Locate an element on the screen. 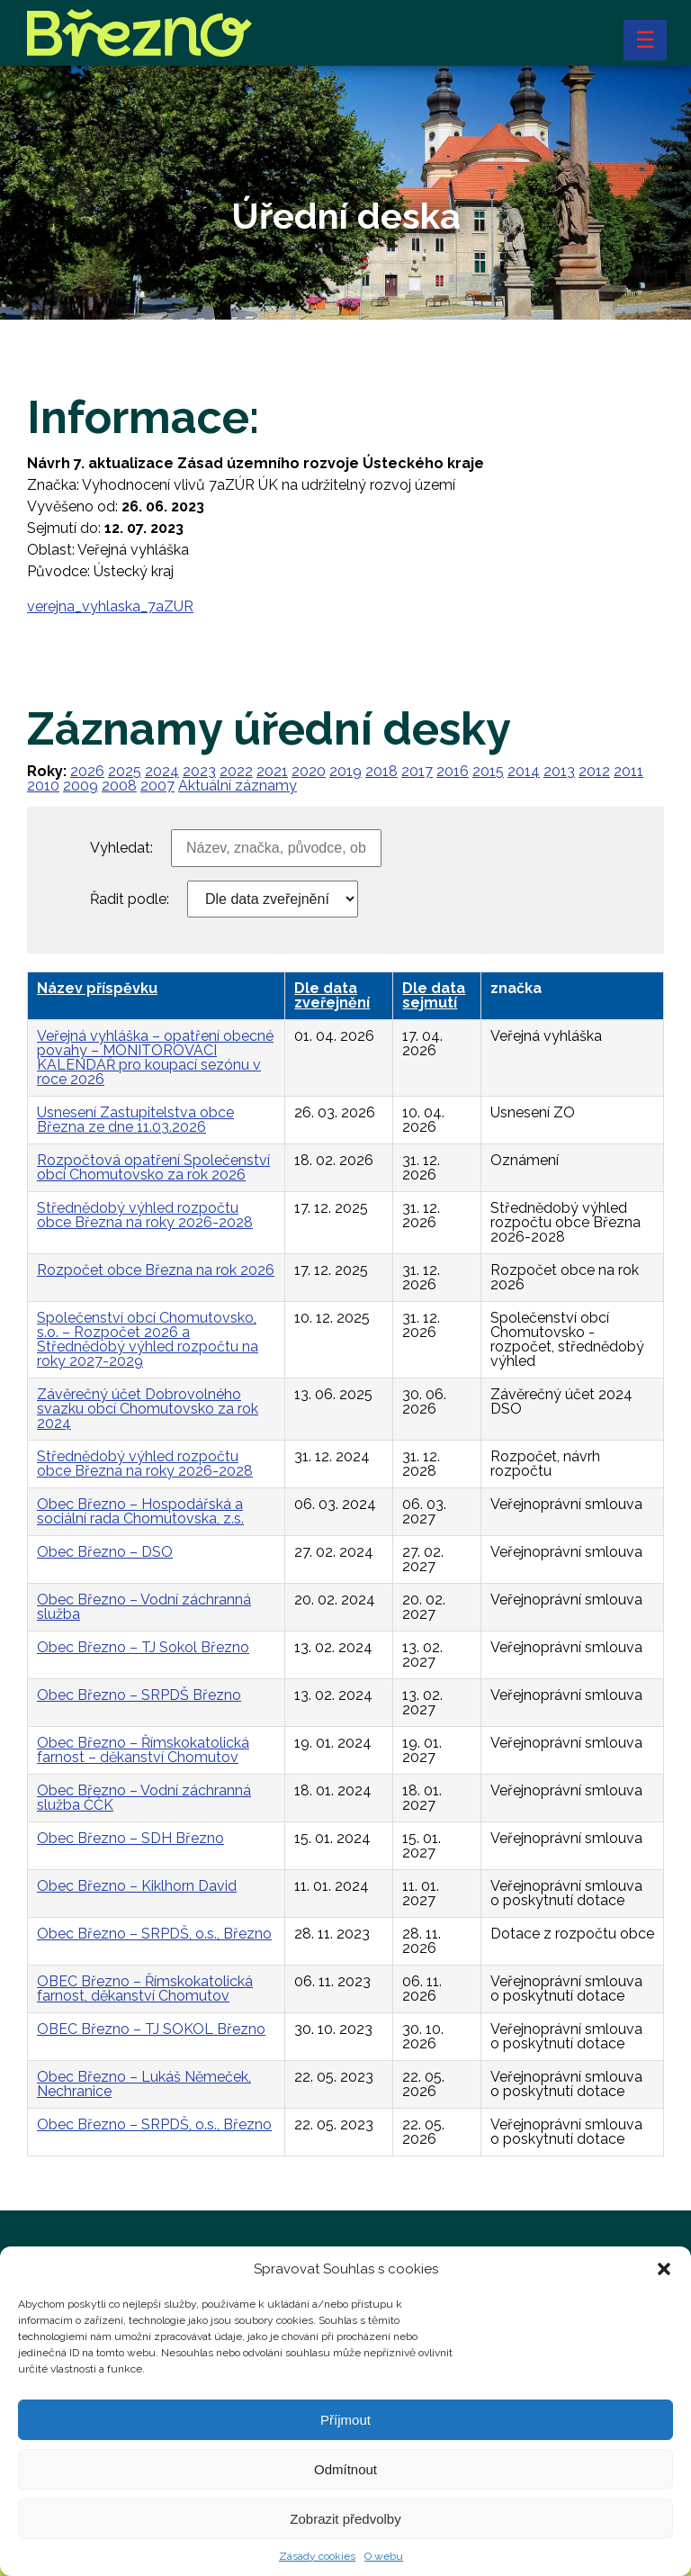 This screenshot has width=691, height=2576. 2023 is located at coordinates (199, 771).